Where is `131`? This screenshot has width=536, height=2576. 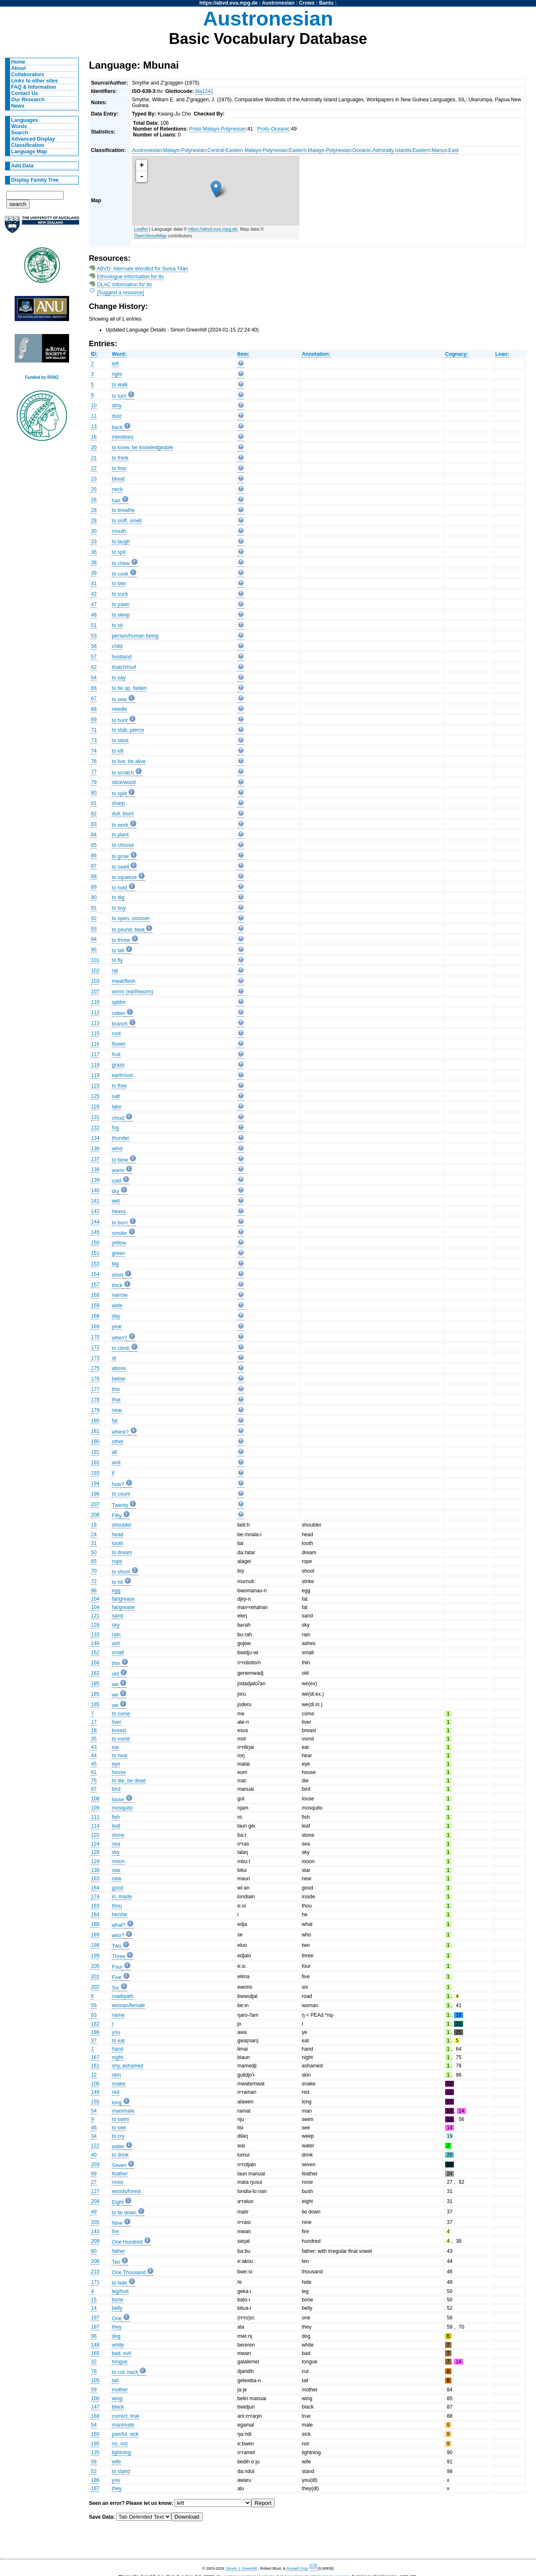
131 is located at coordinates (95, 1117).